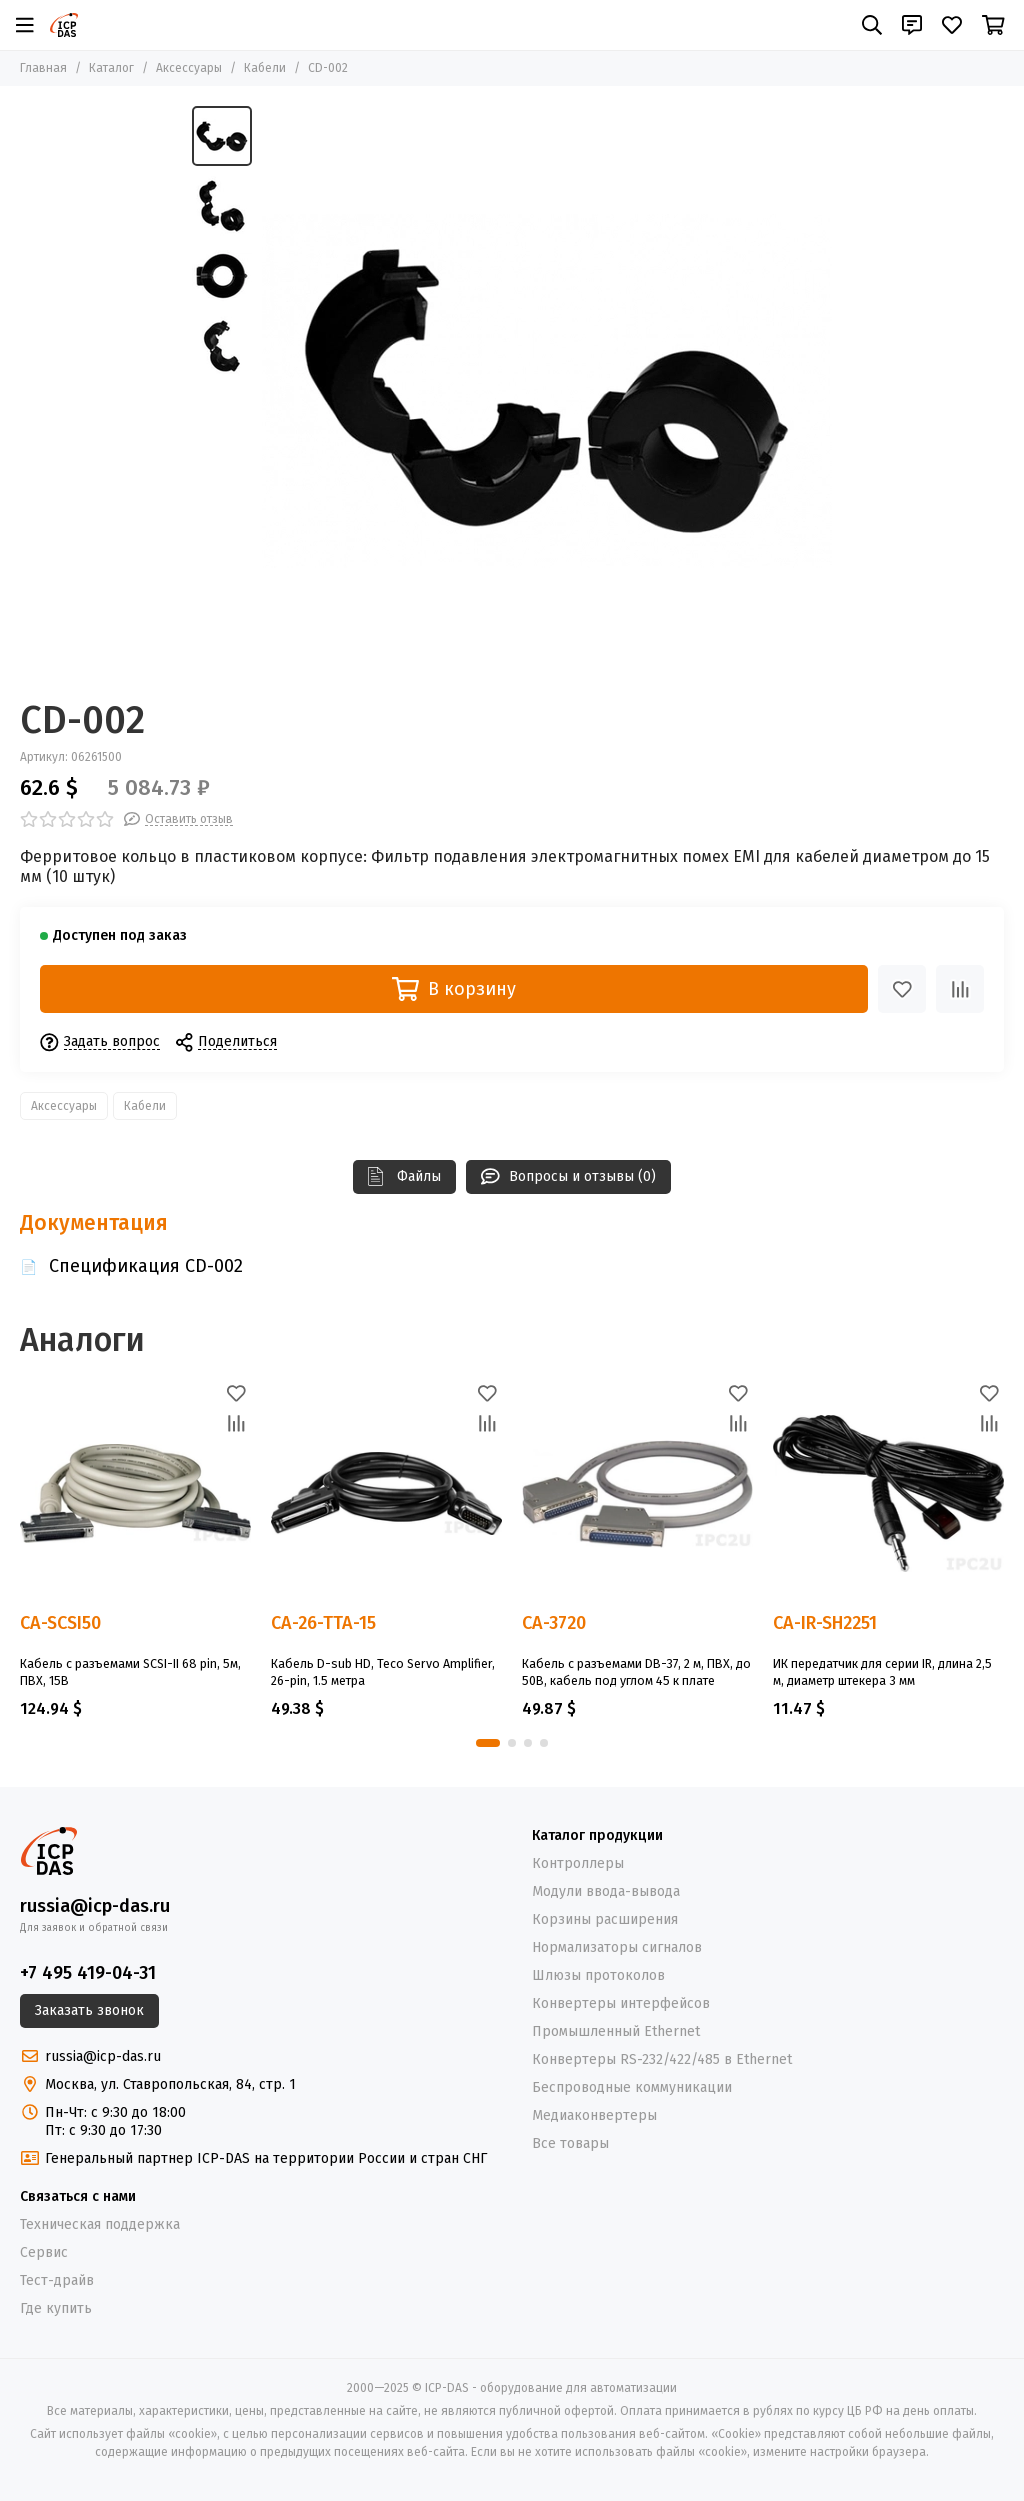  Describe the element at coordinates (189, 68) in the screenshot. I see `Аксессуары` at that location.